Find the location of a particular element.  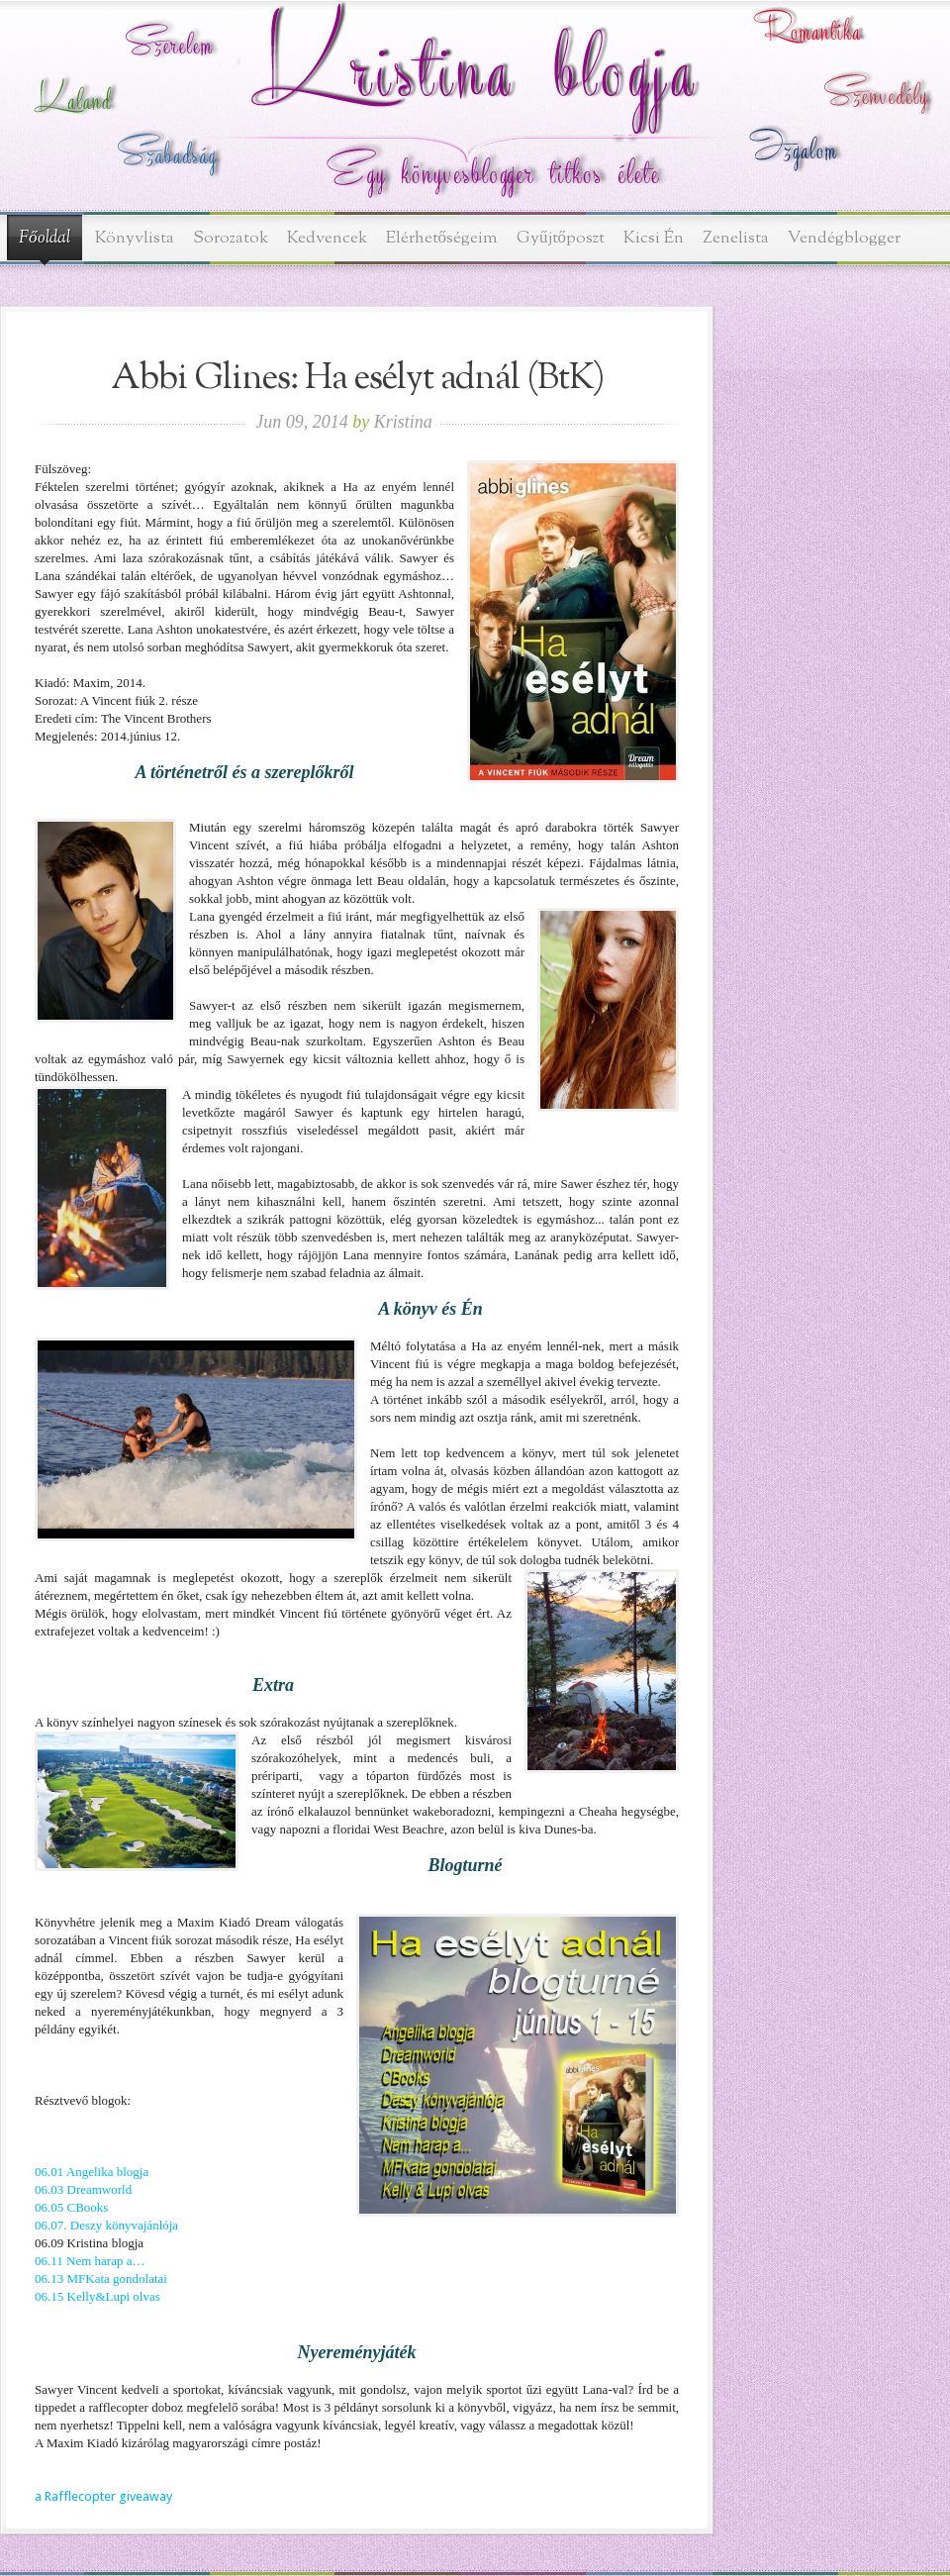

Sorozatok is located at coordinates (230, 238).